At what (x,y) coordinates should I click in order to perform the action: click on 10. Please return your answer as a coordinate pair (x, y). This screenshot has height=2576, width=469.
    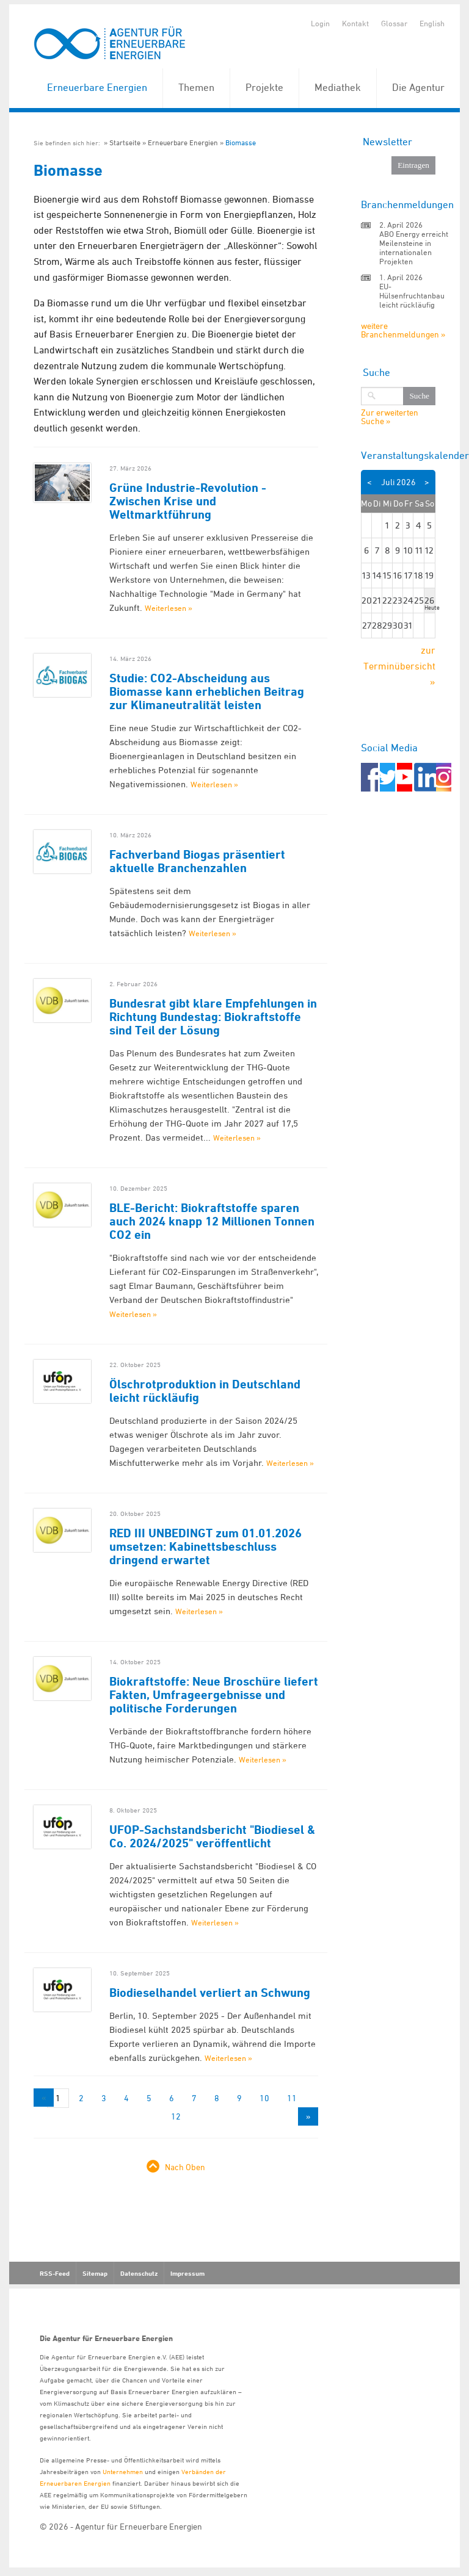
    Looking at the image, I should click on (264, 2098).